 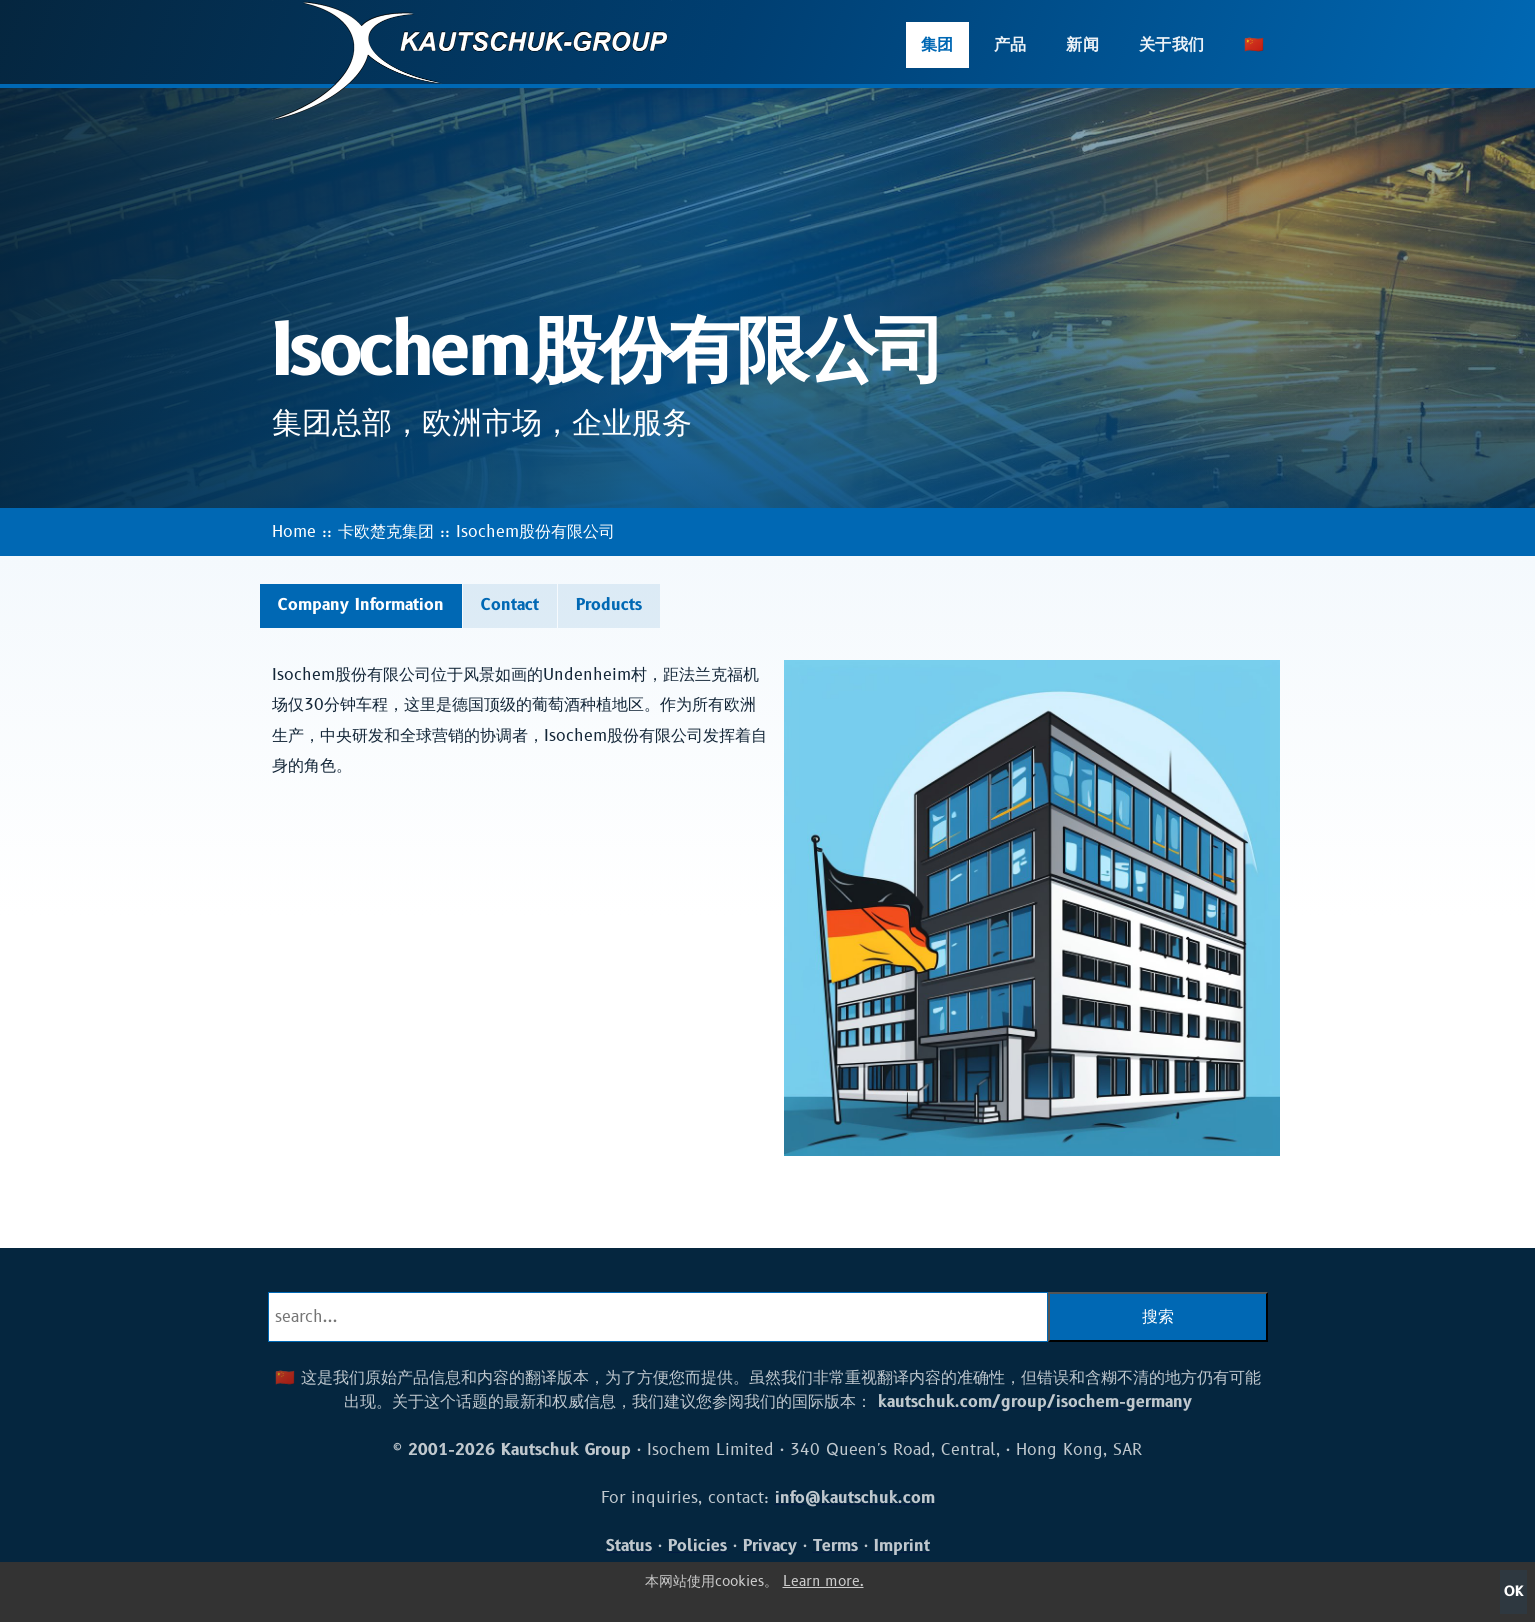 What do you see at coordinates (823, 1581) in the screenshot?
I see `Learn more.` at bounding box center [823, 1581].